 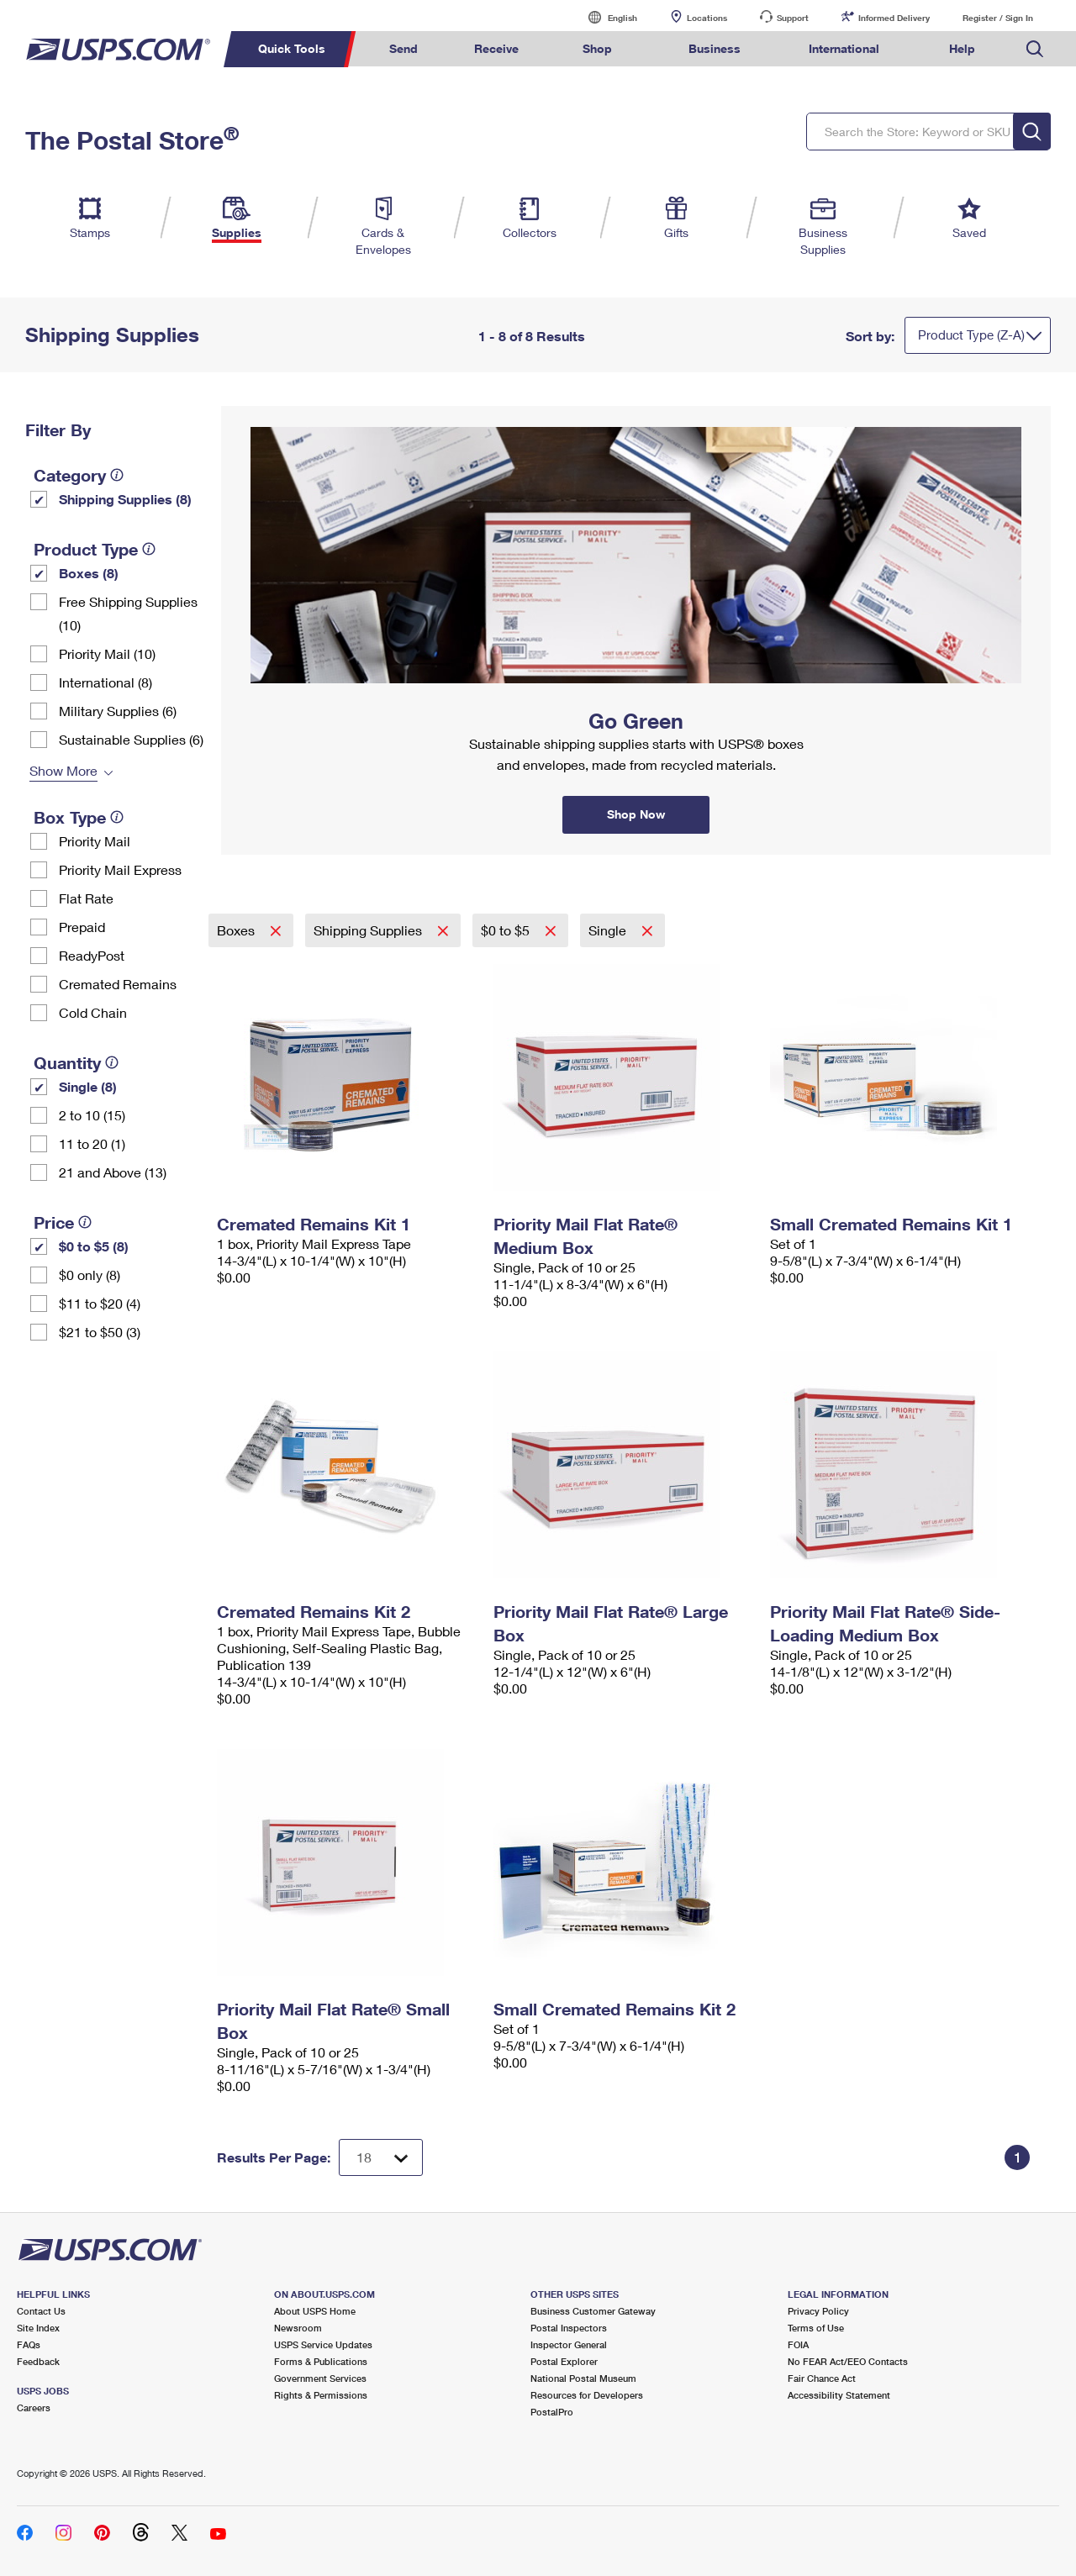 I want to click on Support, so click(x=793, y=18).